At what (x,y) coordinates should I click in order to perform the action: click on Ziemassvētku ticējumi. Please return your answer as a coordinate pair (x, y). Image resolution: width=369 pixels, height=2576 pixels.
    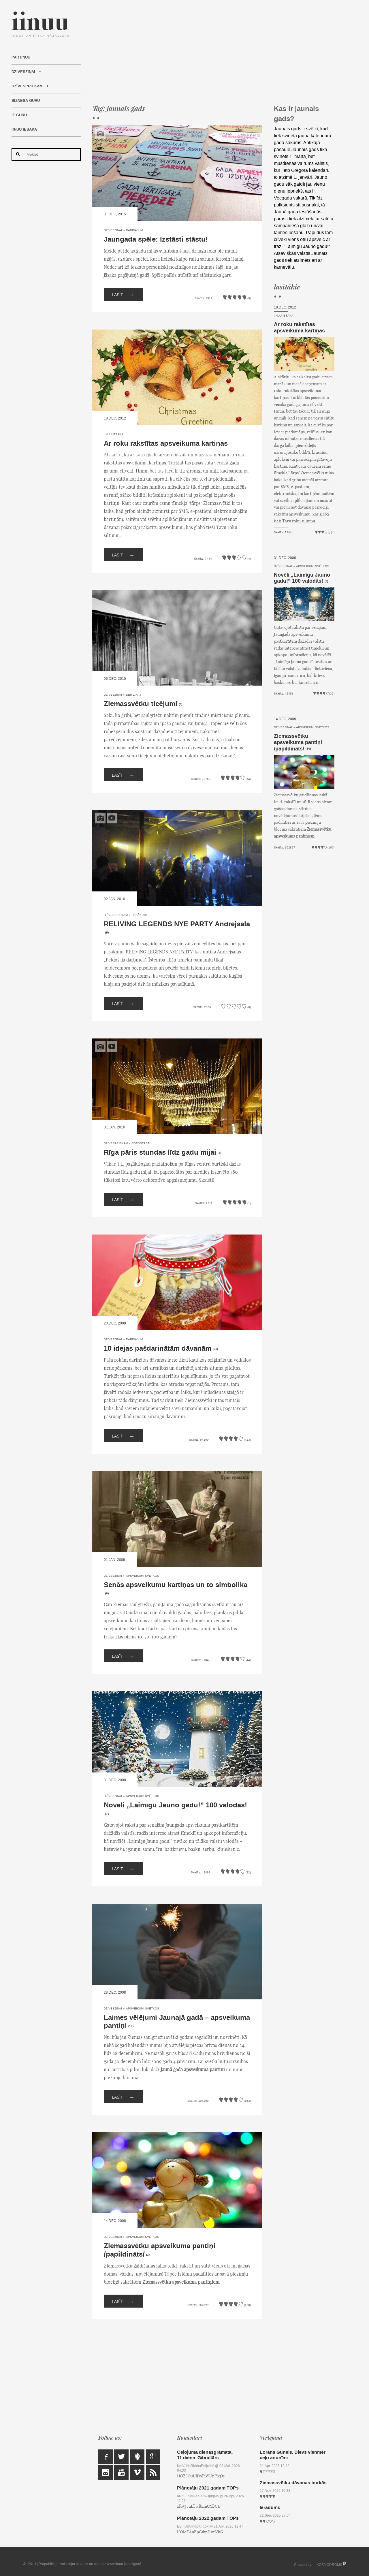
    Looking at the image, I should click on (140, 704).